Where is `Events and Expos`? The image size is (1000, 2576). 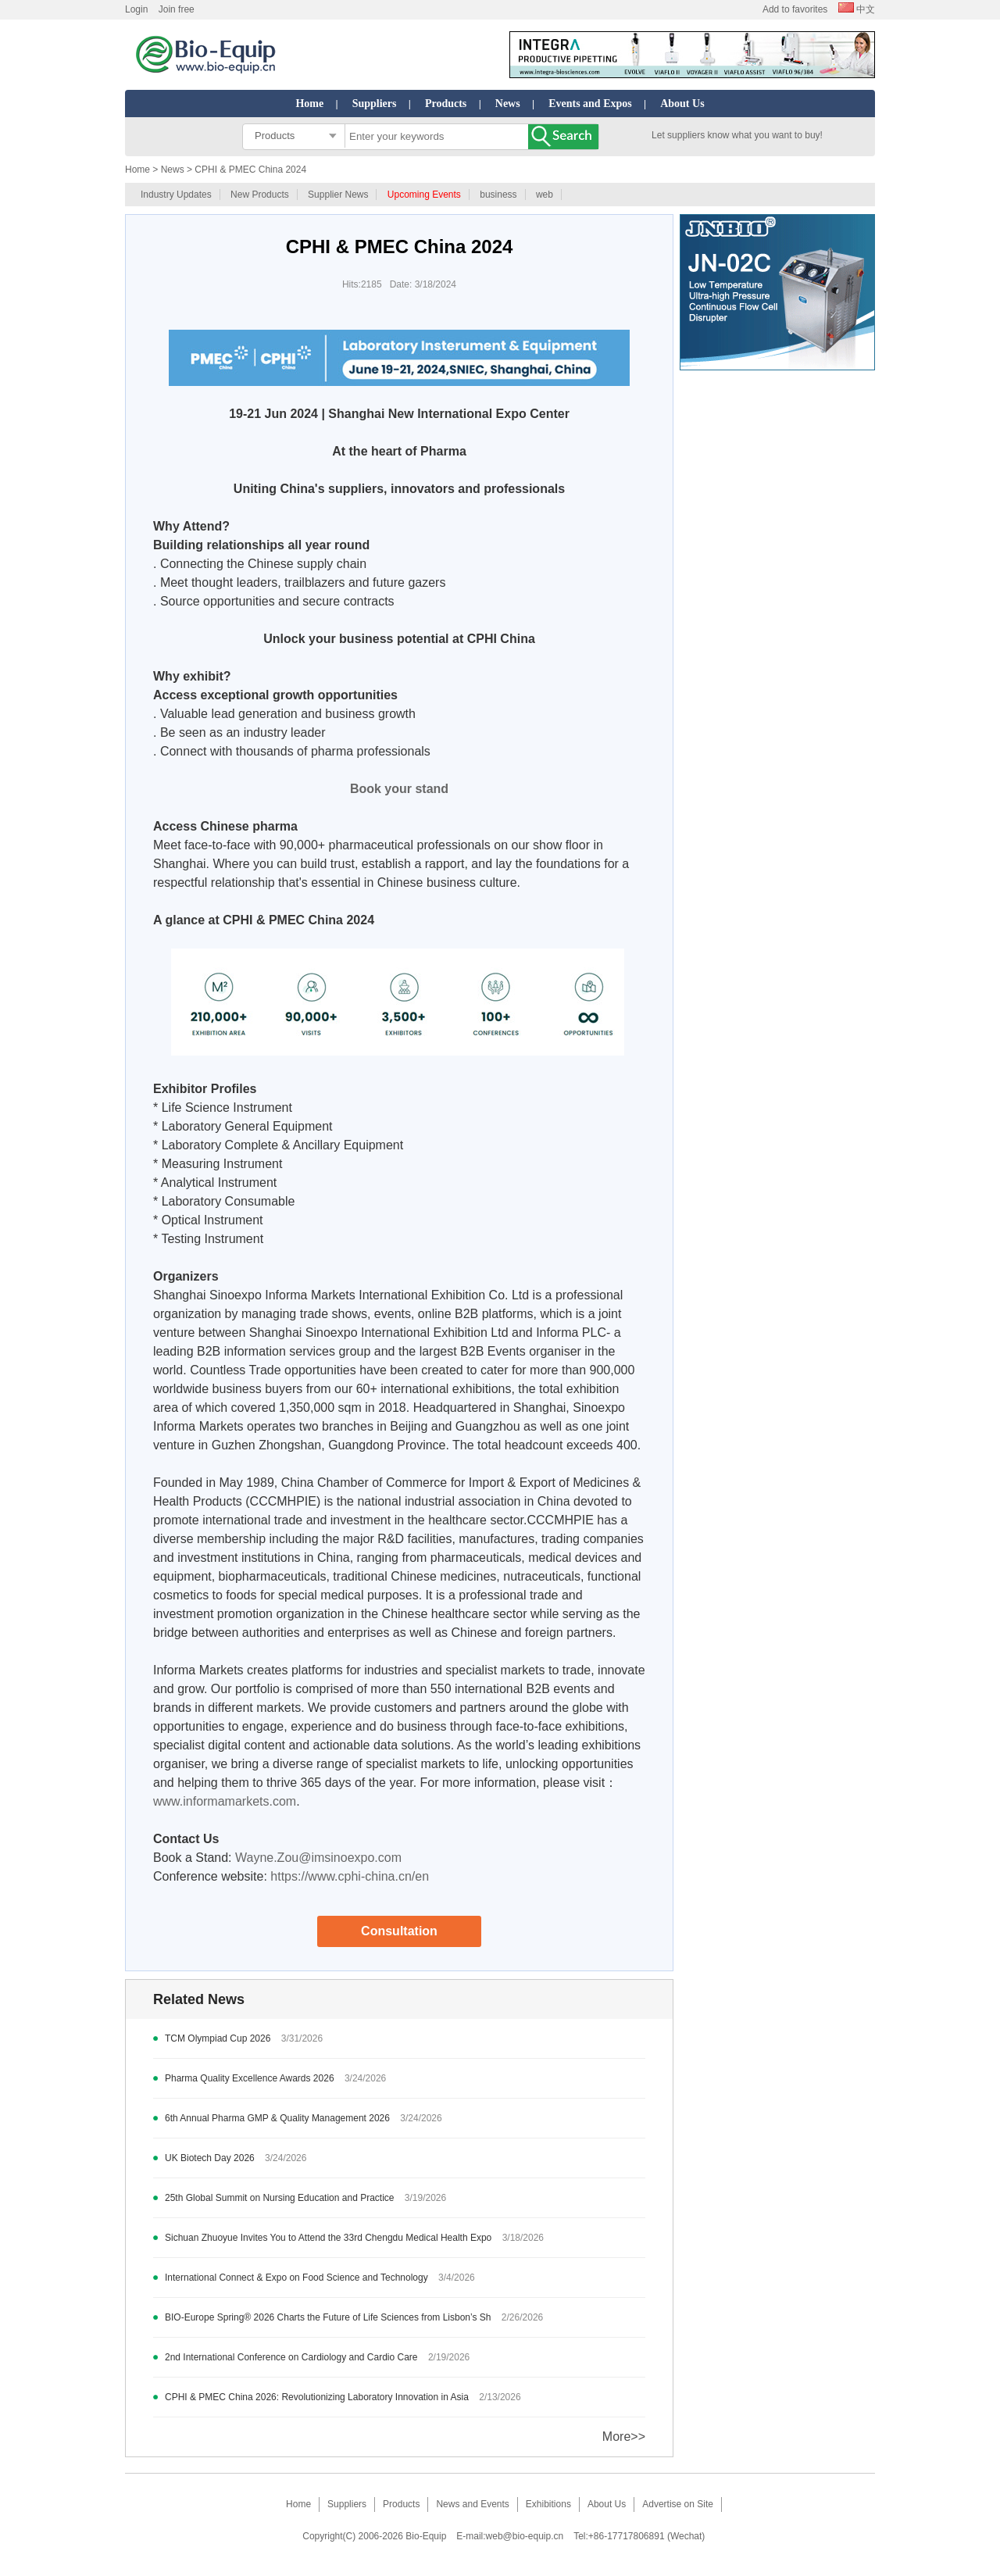
Events and Expos is located at coordinates (590, 103).